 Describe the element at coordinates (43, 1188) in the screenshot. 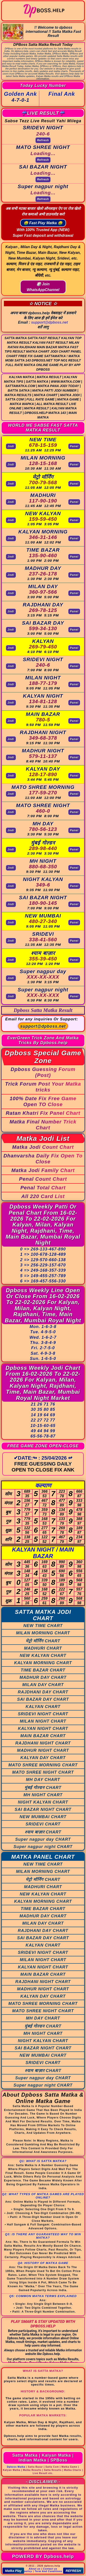

I see `Penal Total Chart` at that location.